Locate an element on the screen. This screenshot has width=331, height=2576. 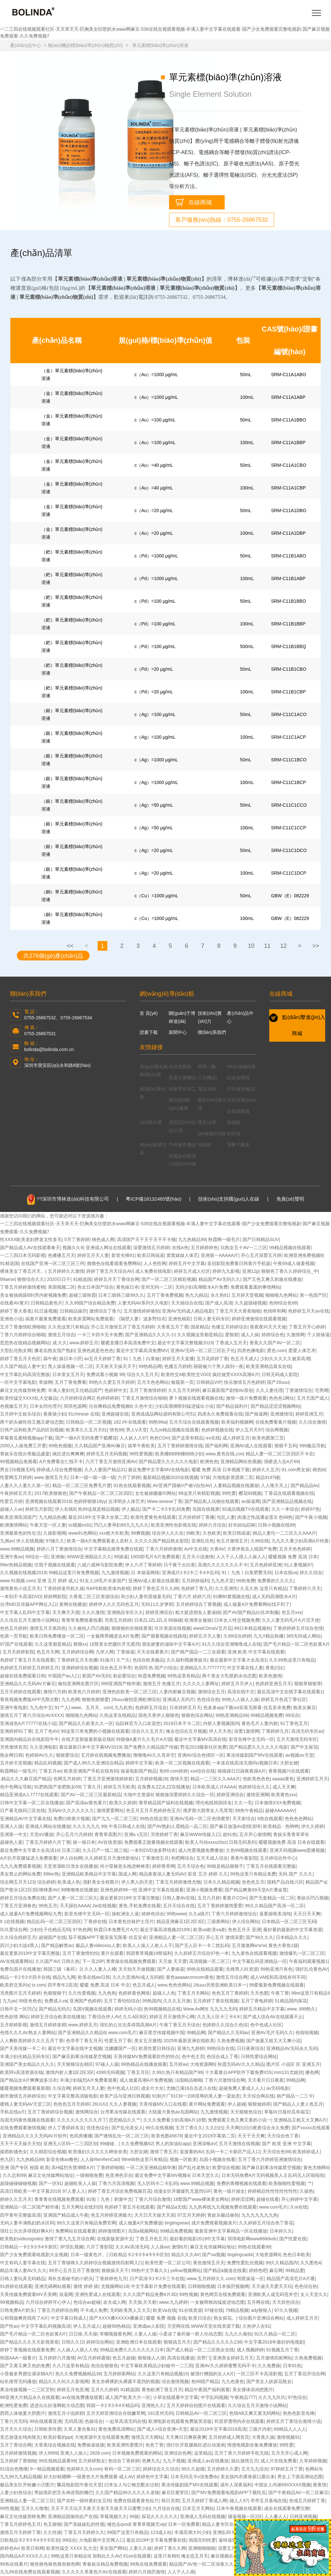
国产AV熟妇人震精品一品二区 is located at coordinates (177, 1826).